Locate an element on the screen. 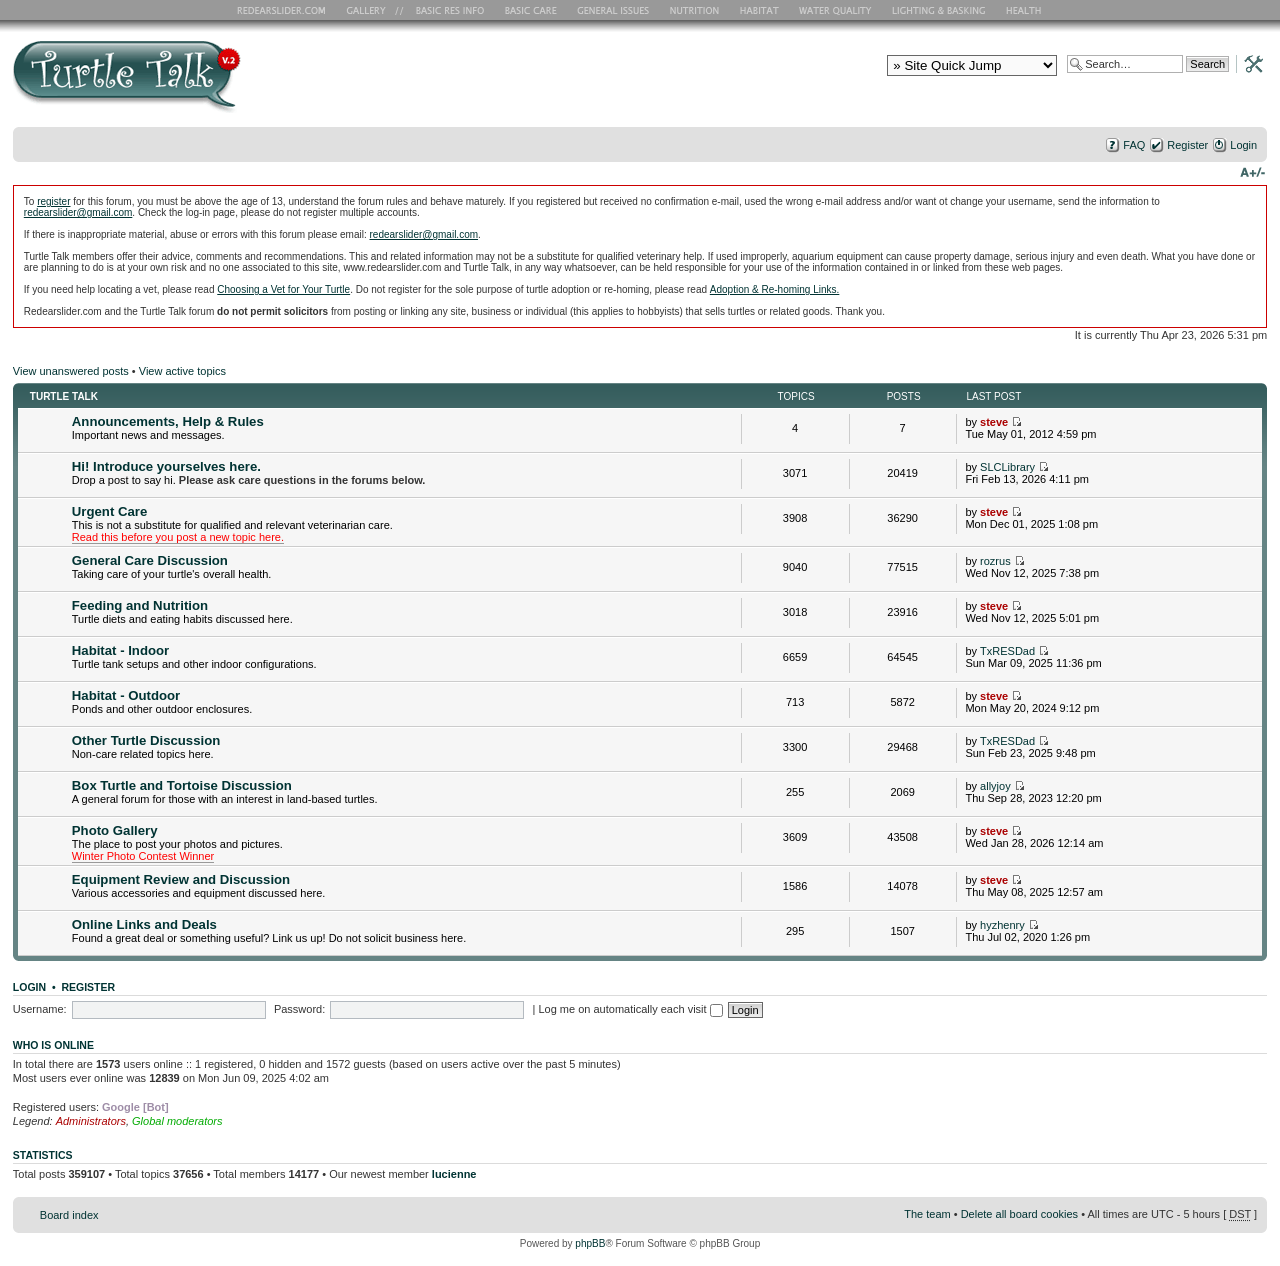  allyjoy is located at coordinates (995, 786).